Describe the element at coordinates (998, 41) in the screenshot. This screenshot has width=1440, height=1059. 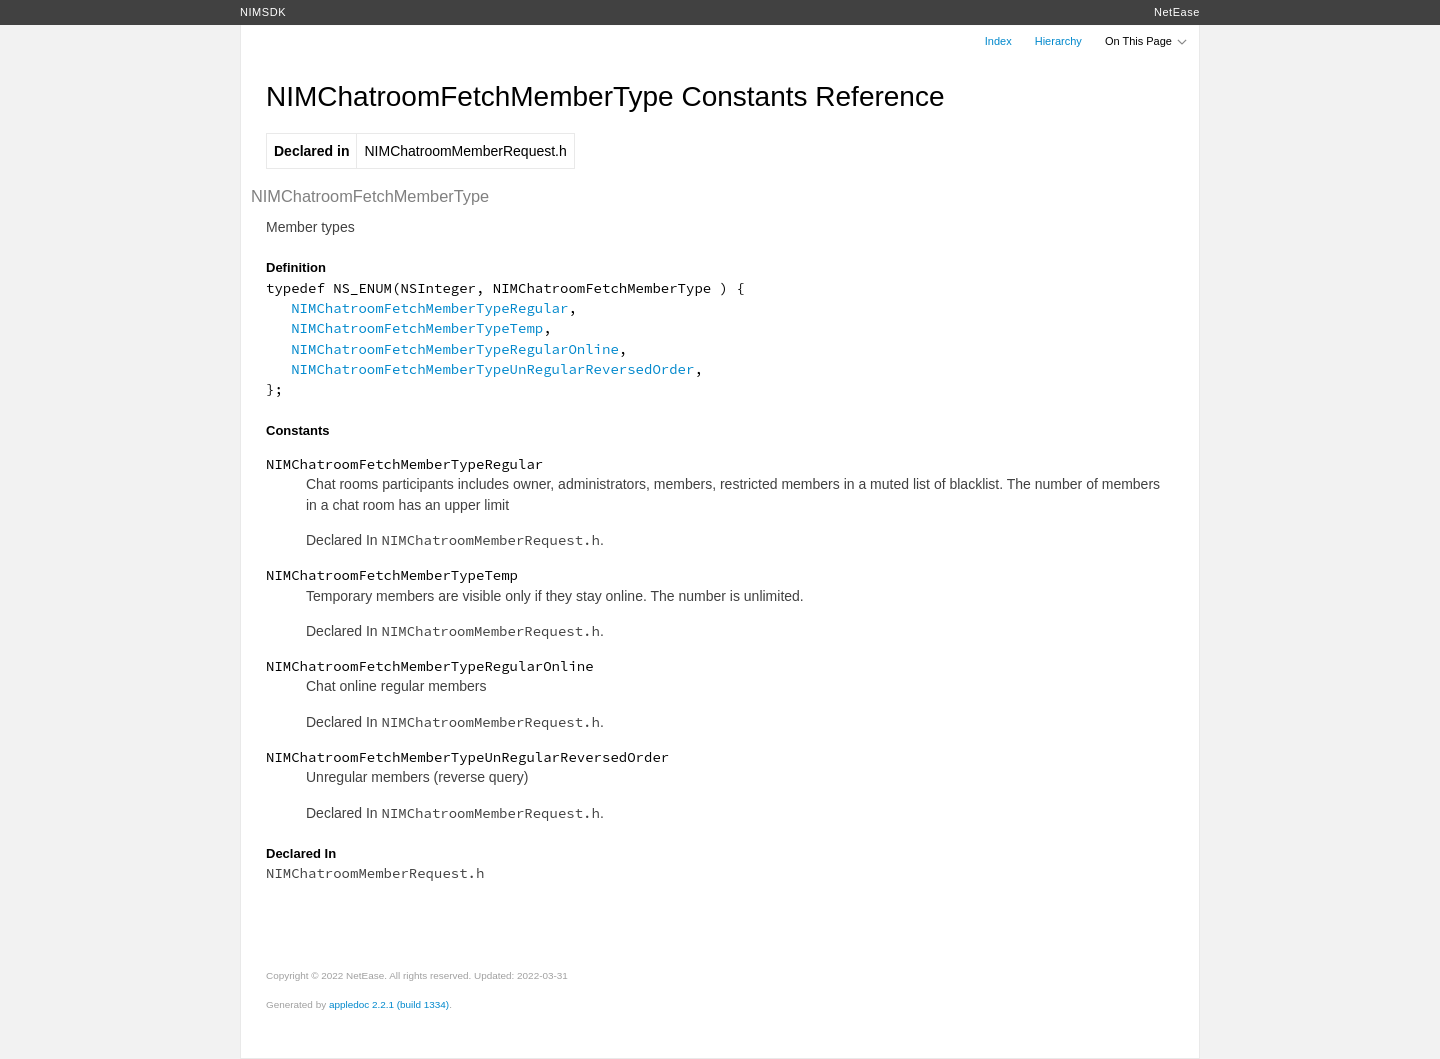
I see `Index` at that location.